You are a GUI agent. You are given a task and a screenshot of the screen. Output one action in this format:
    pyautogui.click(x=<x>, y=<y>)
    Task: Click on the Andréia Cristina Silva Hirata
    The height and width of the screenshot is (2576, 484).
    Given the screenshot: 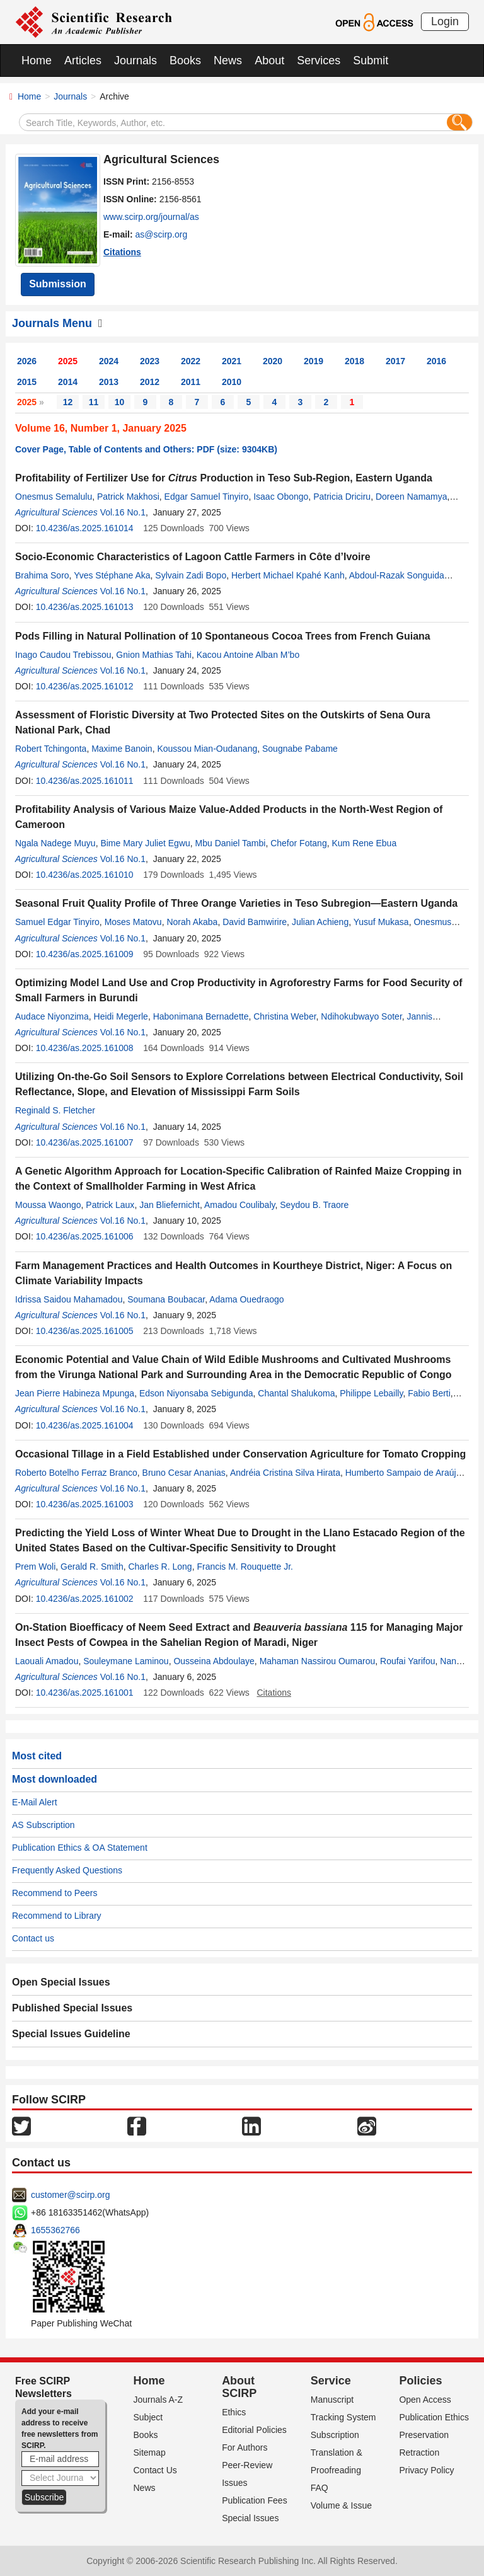 What is the action you would take?
    pyautogui.click(x=285, y=1473)
    